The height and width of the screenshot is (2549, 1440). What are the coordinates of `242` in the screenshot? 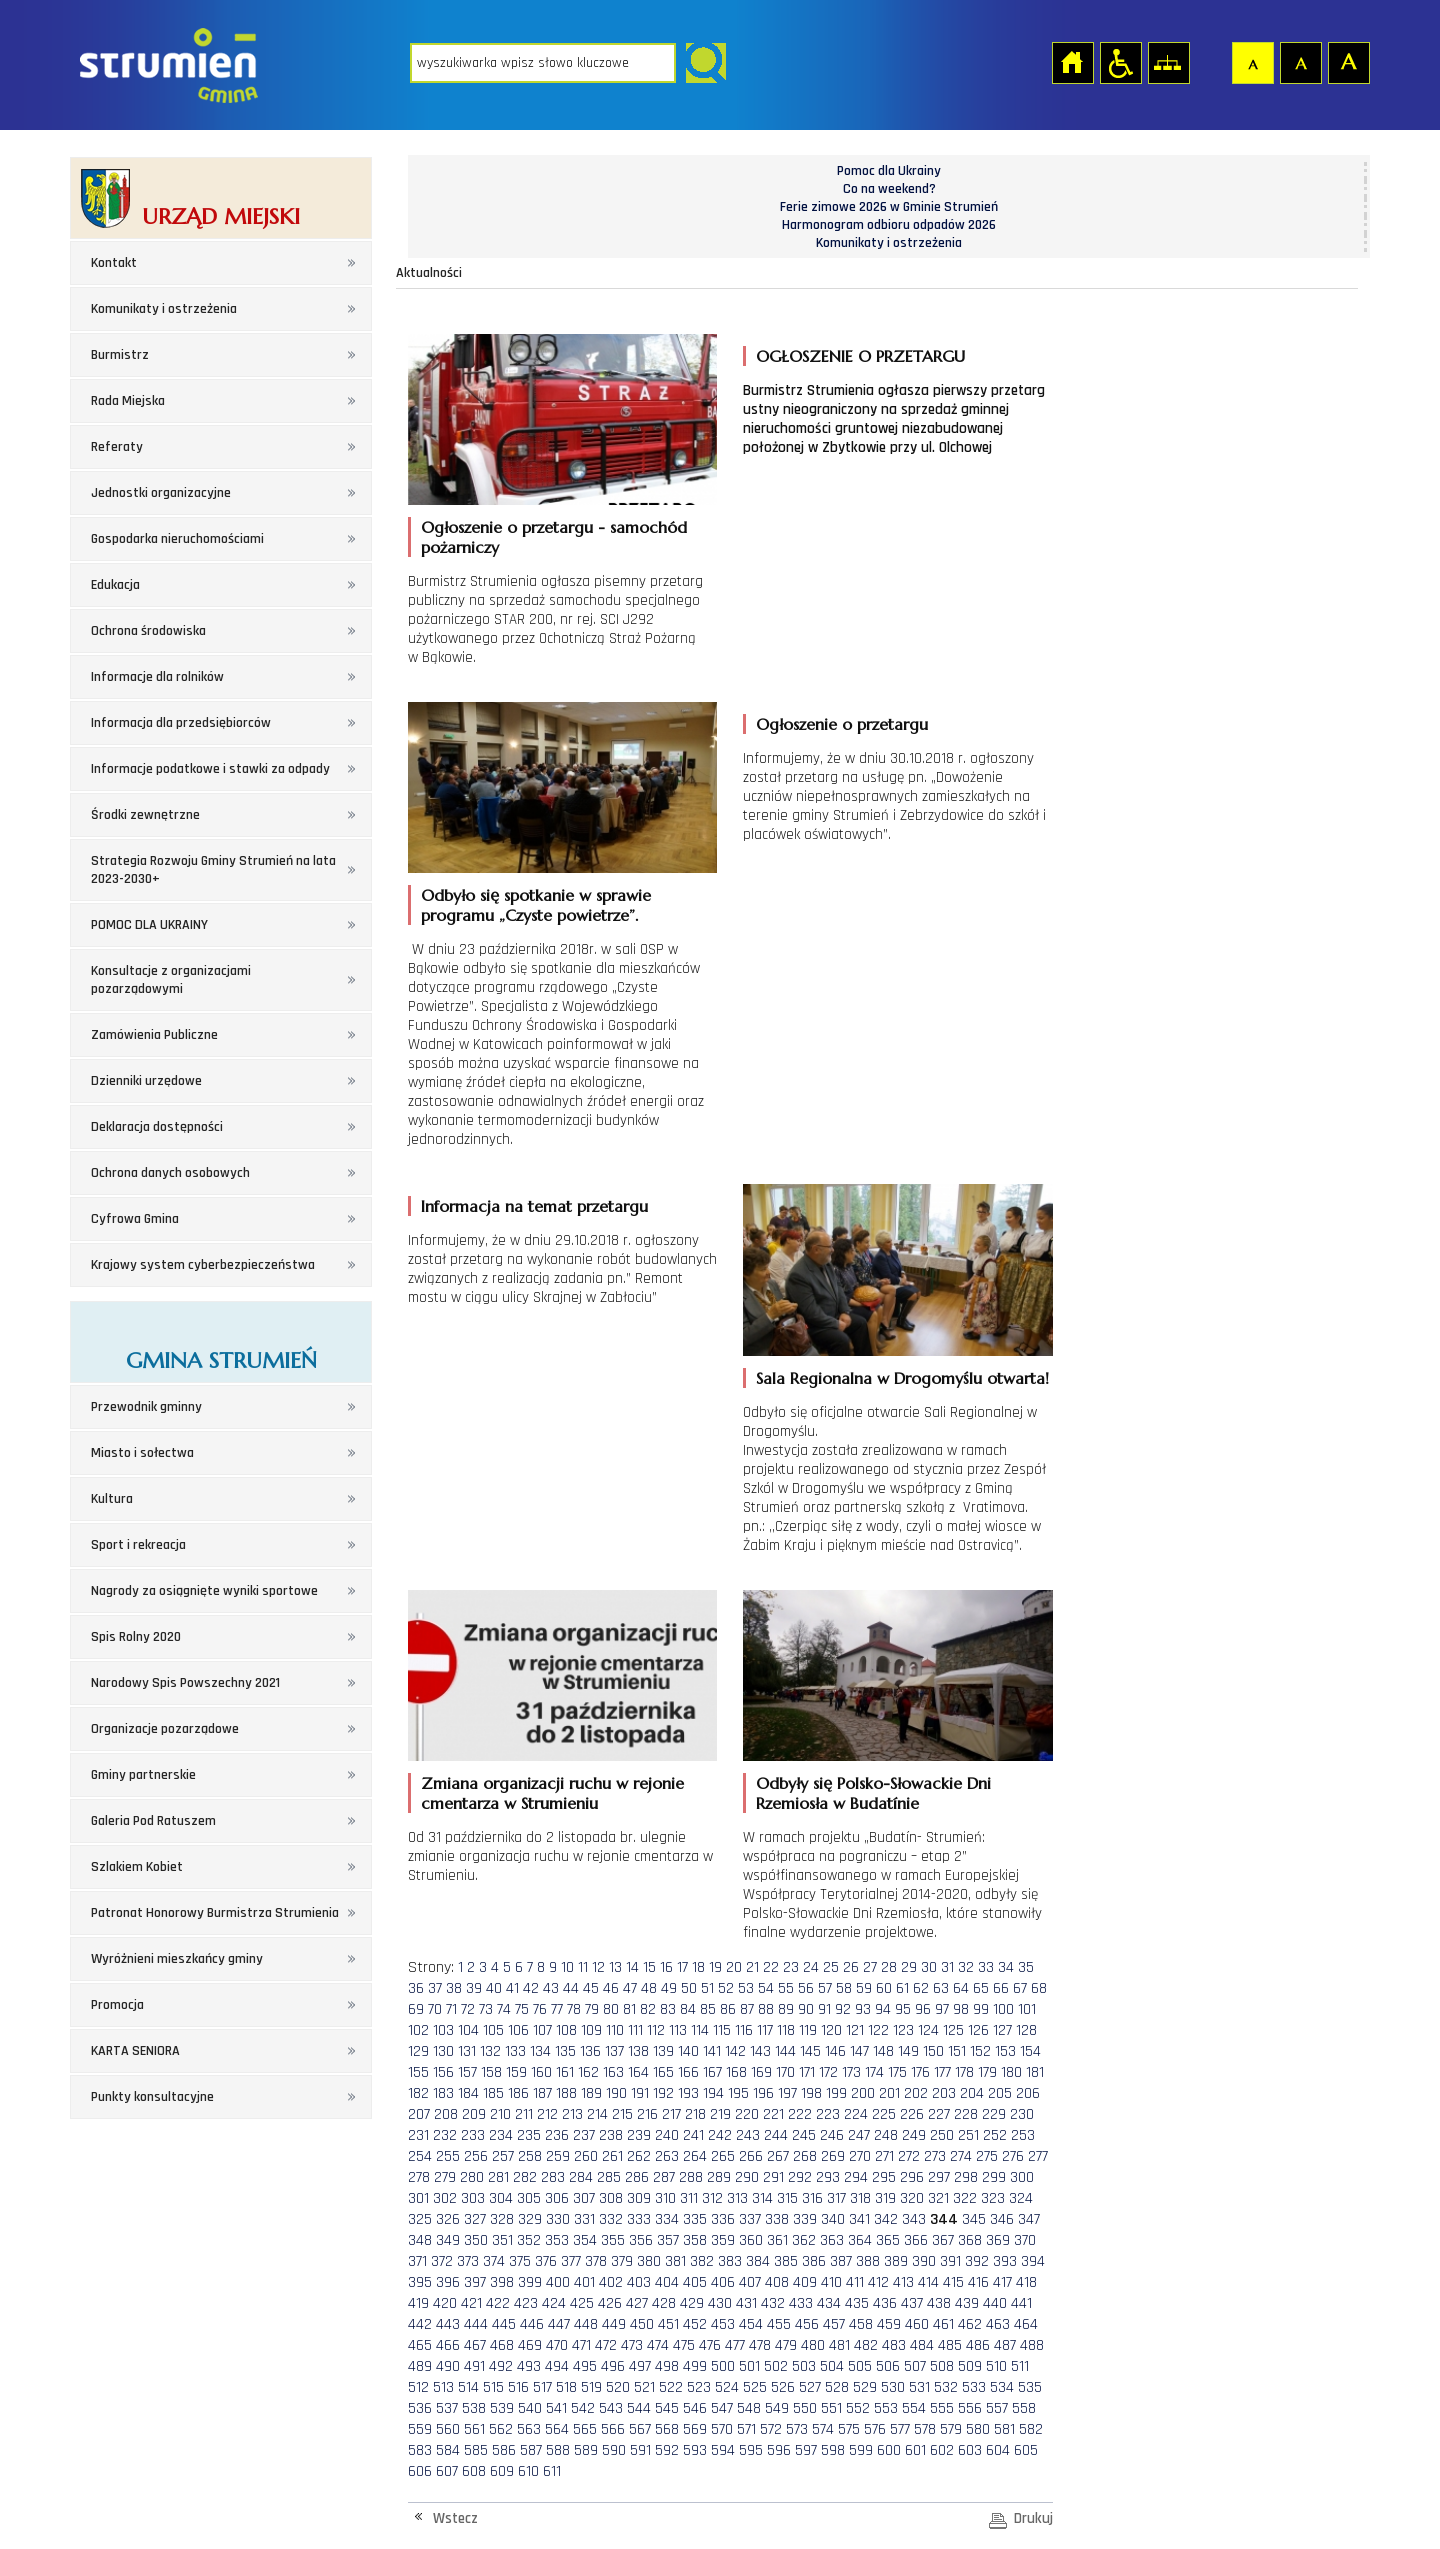 It's located at (720, 2135).